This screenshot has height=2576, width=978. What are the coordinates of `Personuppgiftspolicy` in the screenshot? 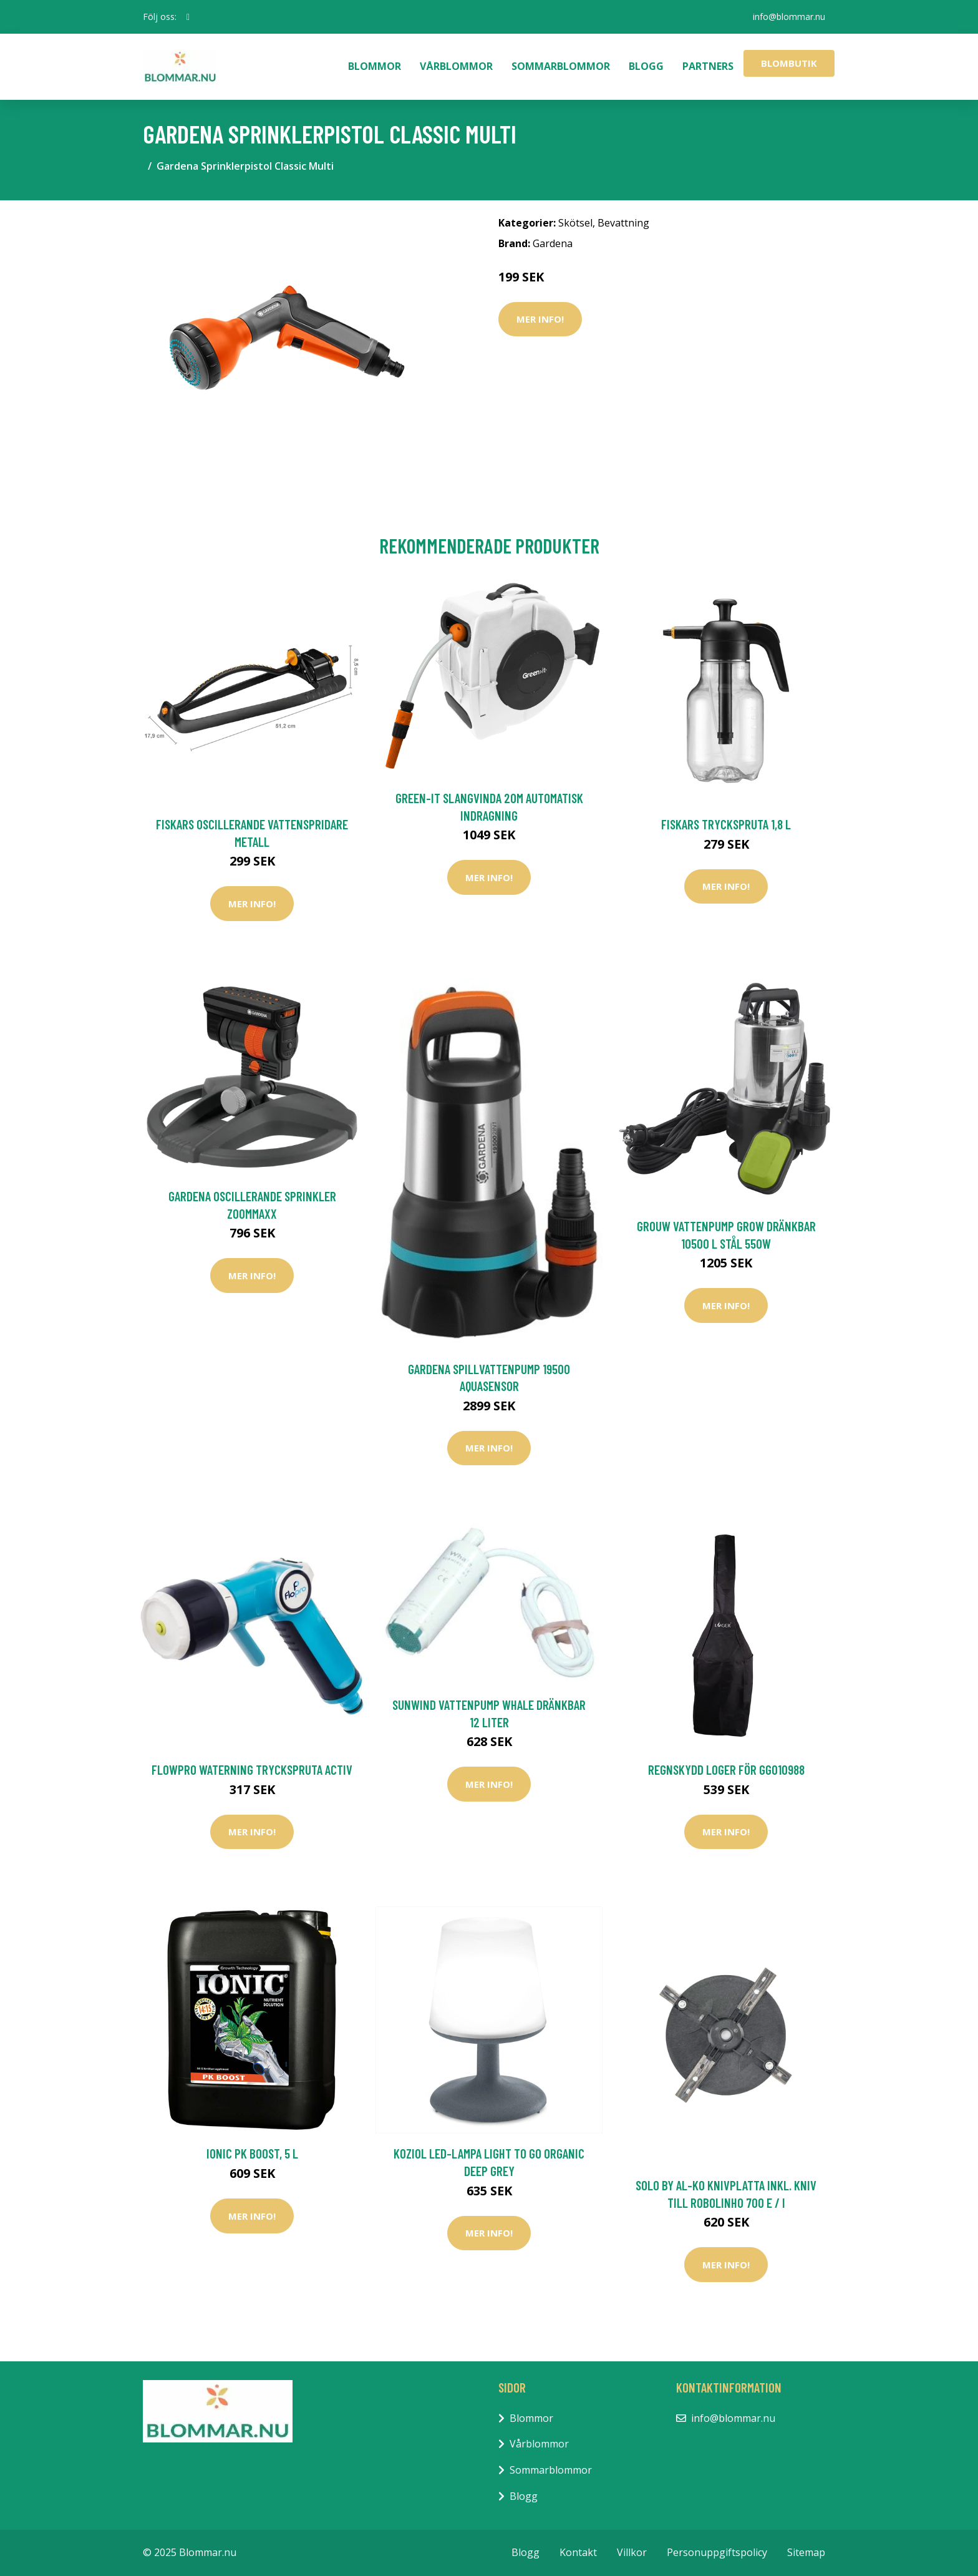 It's located at (717, 2552).